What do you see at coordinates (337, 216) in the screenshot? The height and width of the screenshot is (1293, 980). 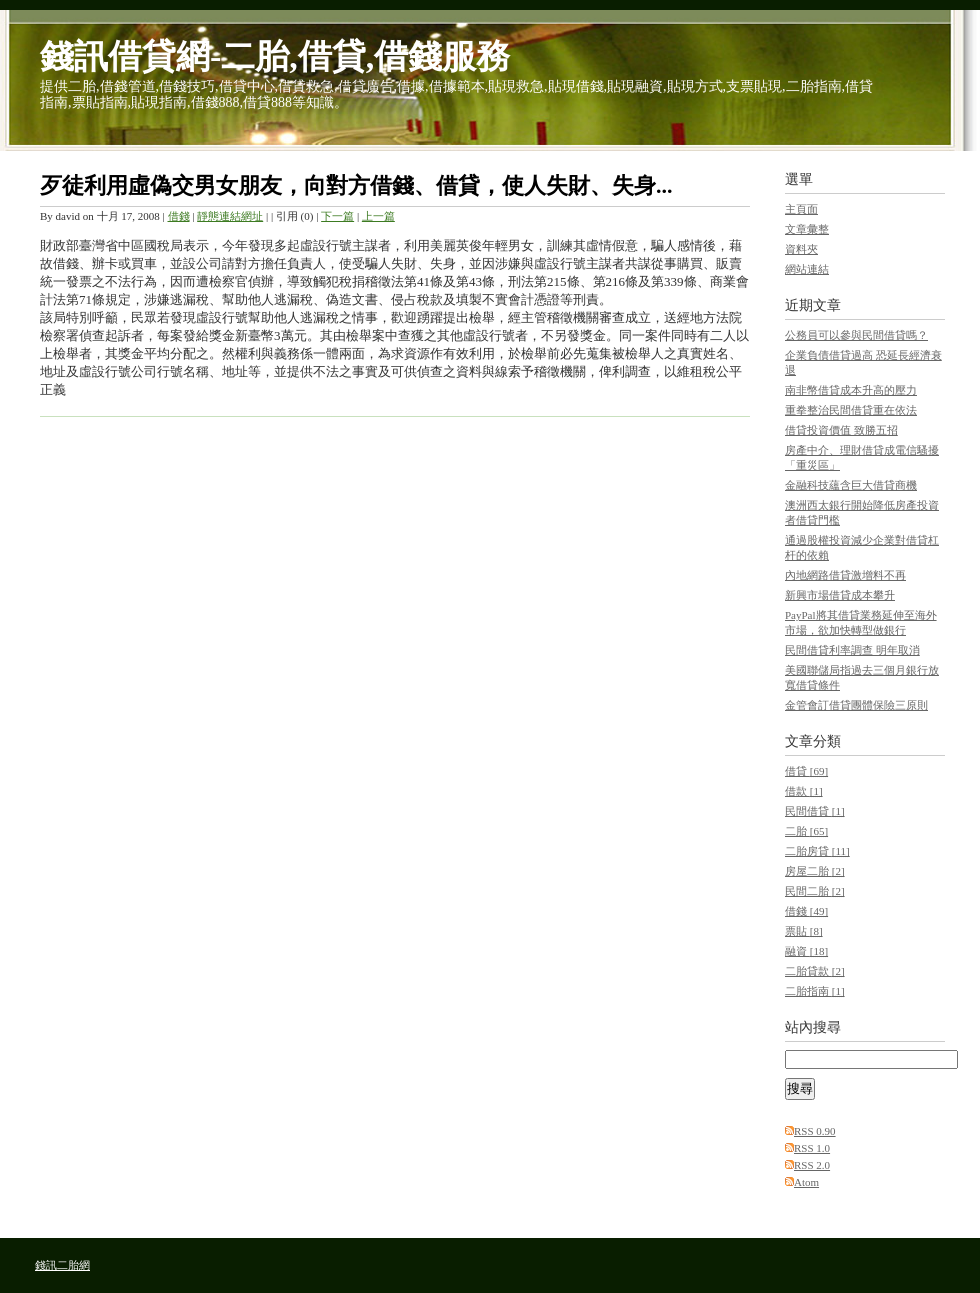 I see `下一篇` at bounding box center [337, 216].